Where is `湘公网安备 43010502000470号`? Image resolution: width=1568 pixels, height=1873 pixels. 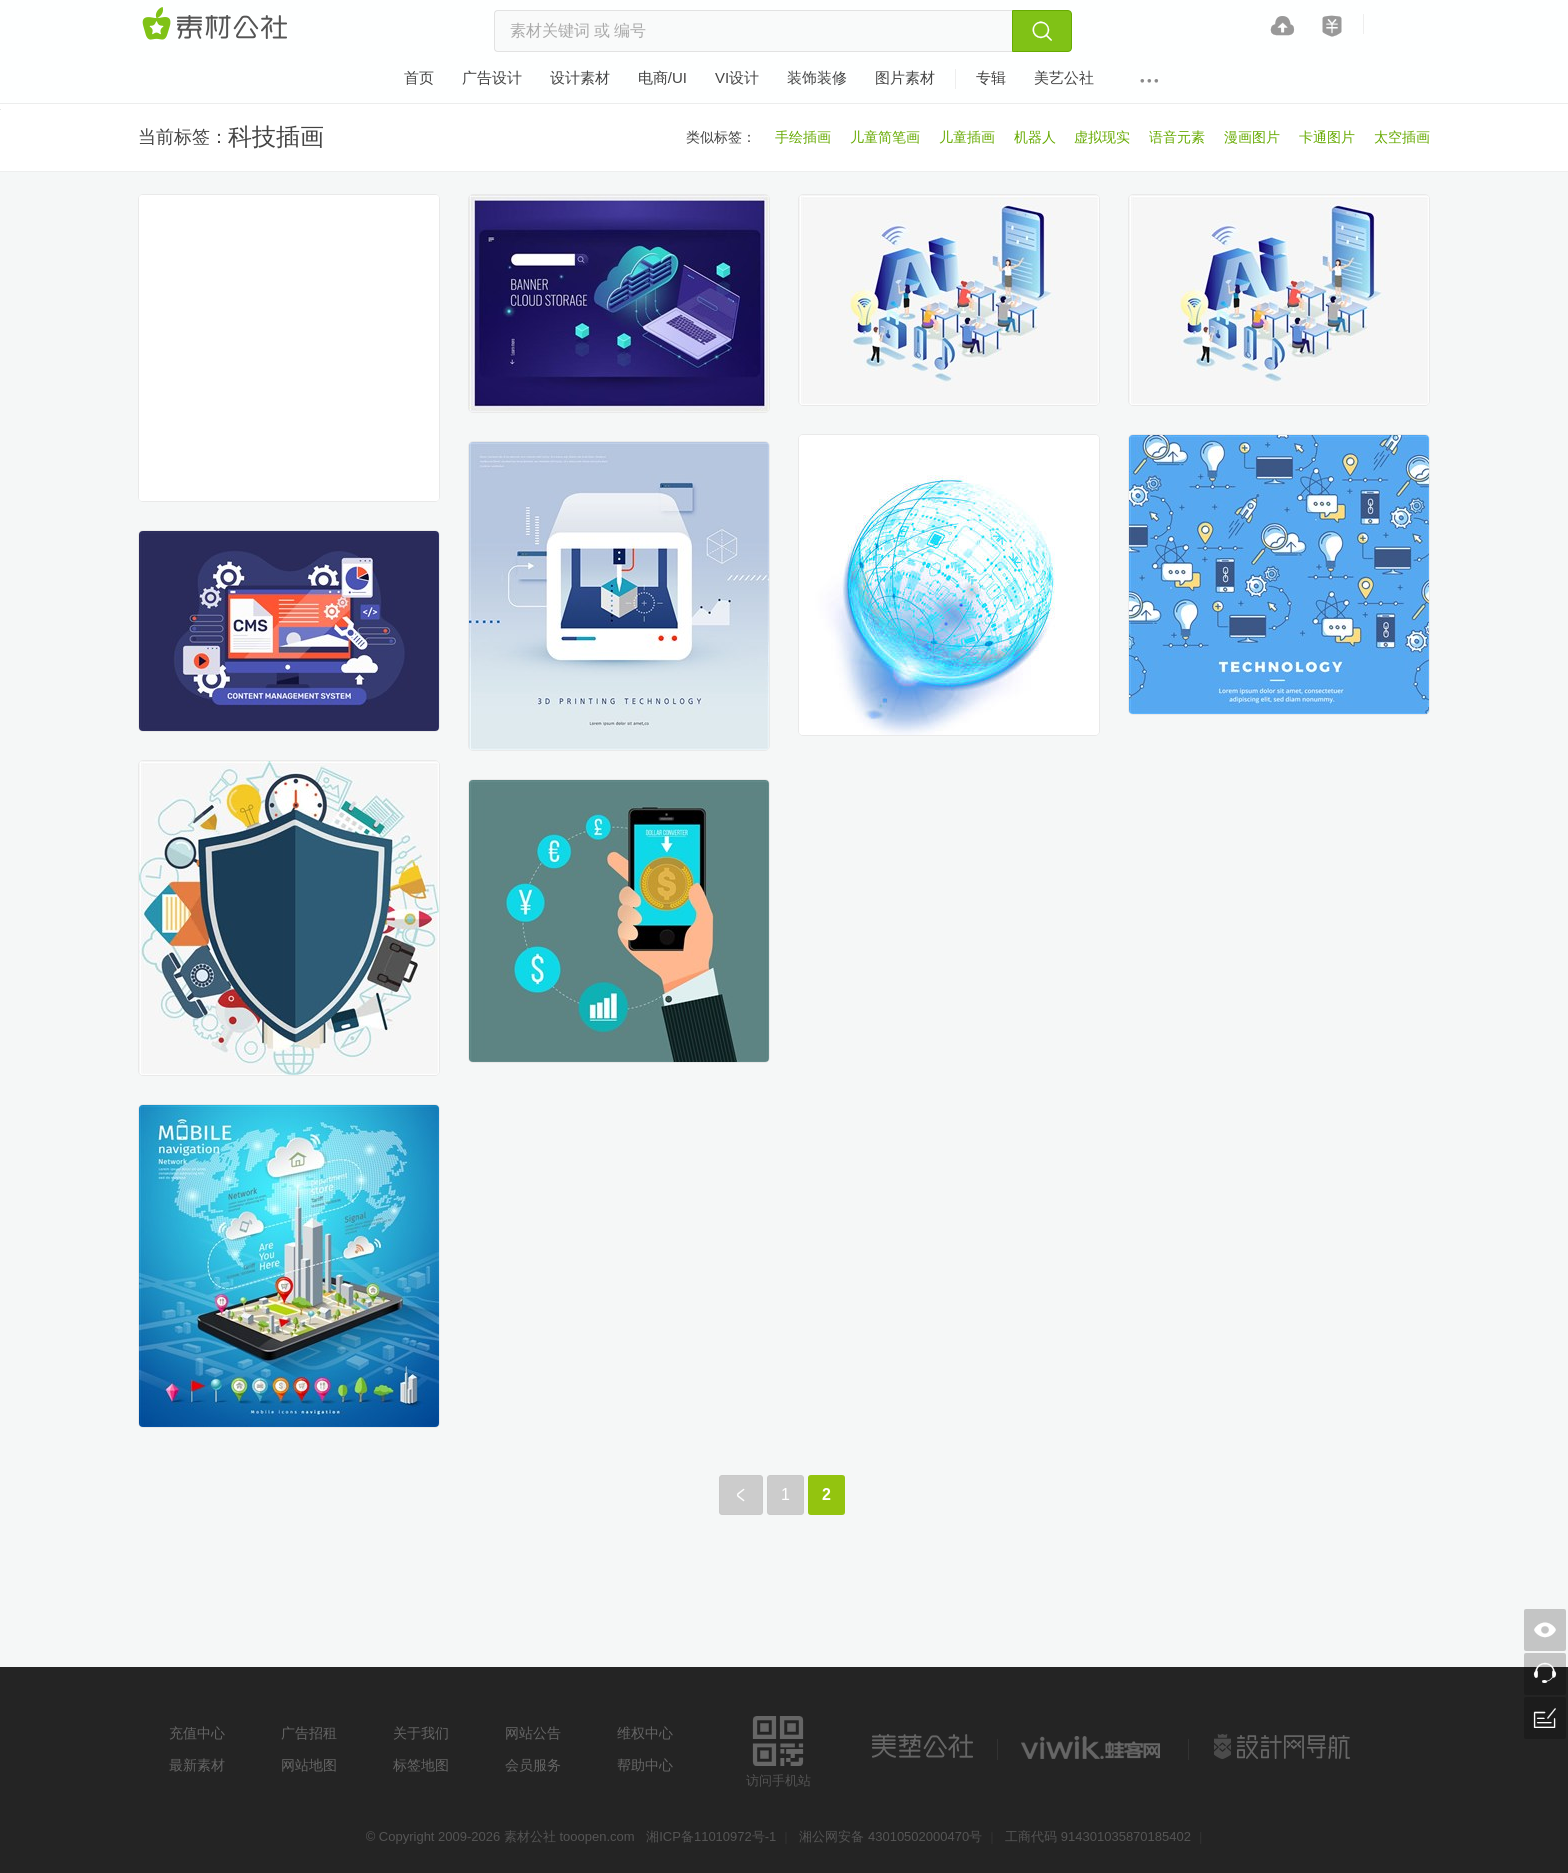
湘公网安备 43010502000470号 is located at coordinates (890, 1836).